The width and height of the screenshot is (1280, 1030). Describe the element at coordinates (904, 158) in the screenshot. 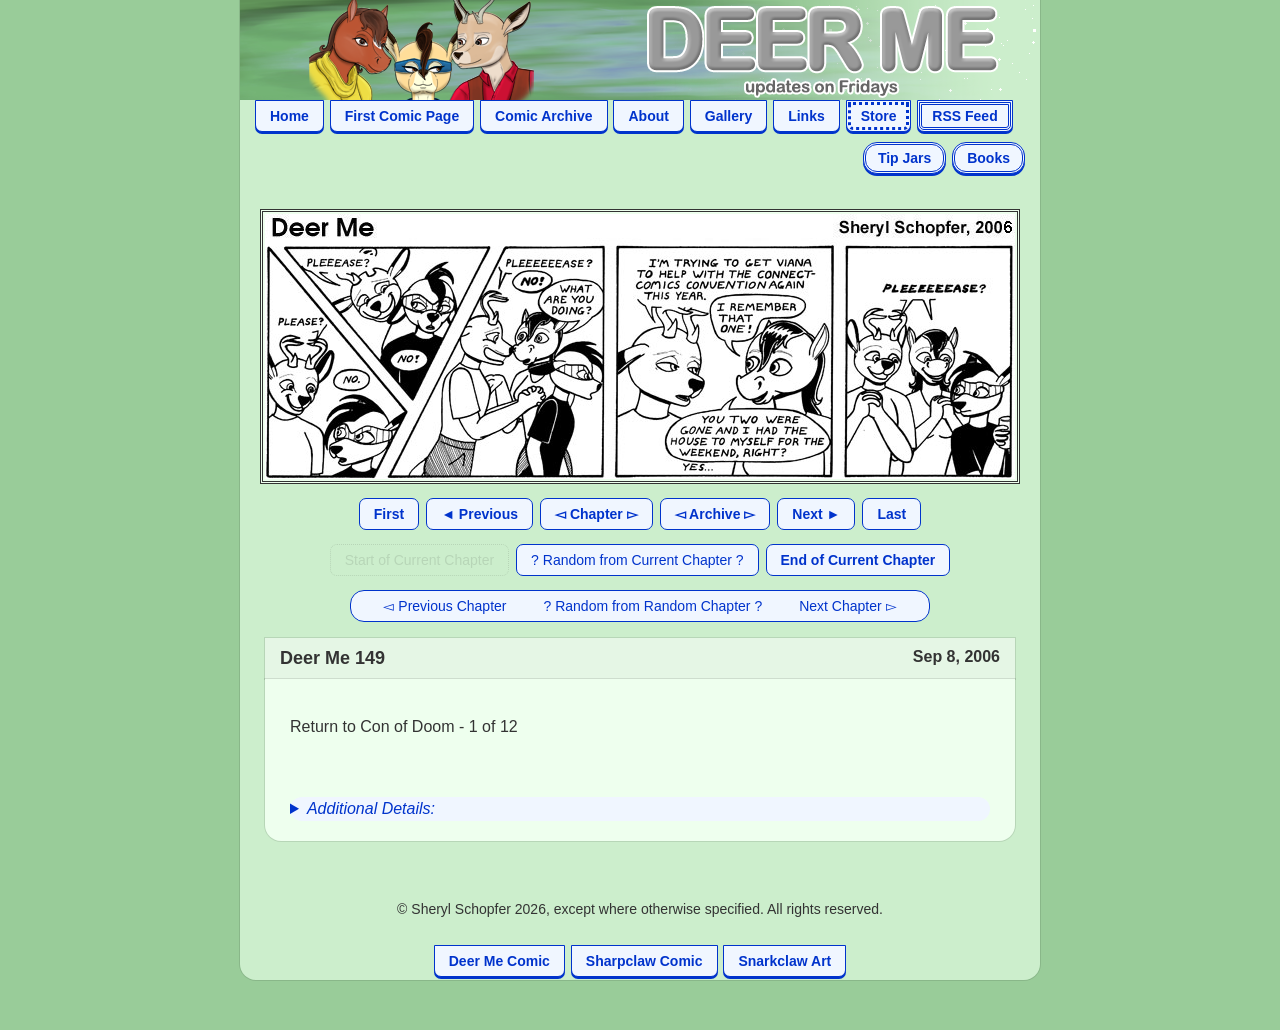

I see `Tip Jars` at that location.